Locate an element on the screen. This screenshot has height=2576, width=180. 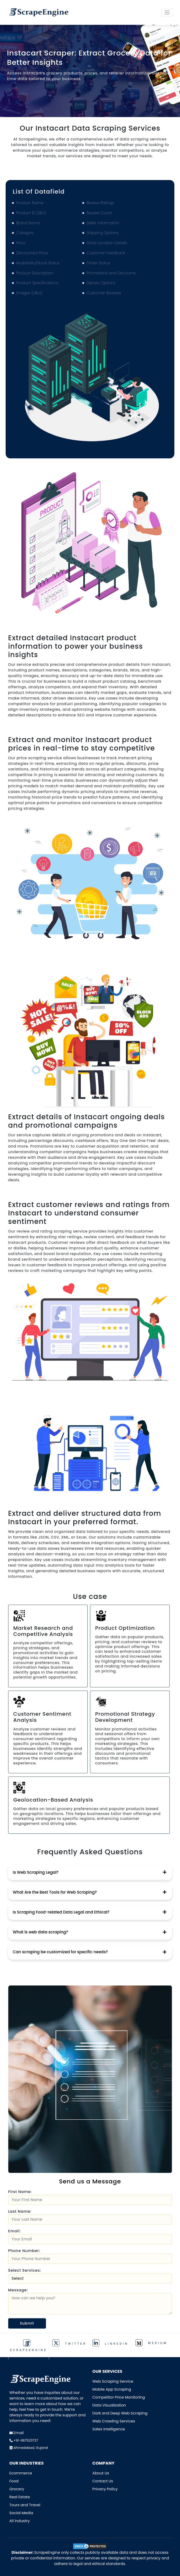
Web Crawling Services is located at coordinates (113, 2421).